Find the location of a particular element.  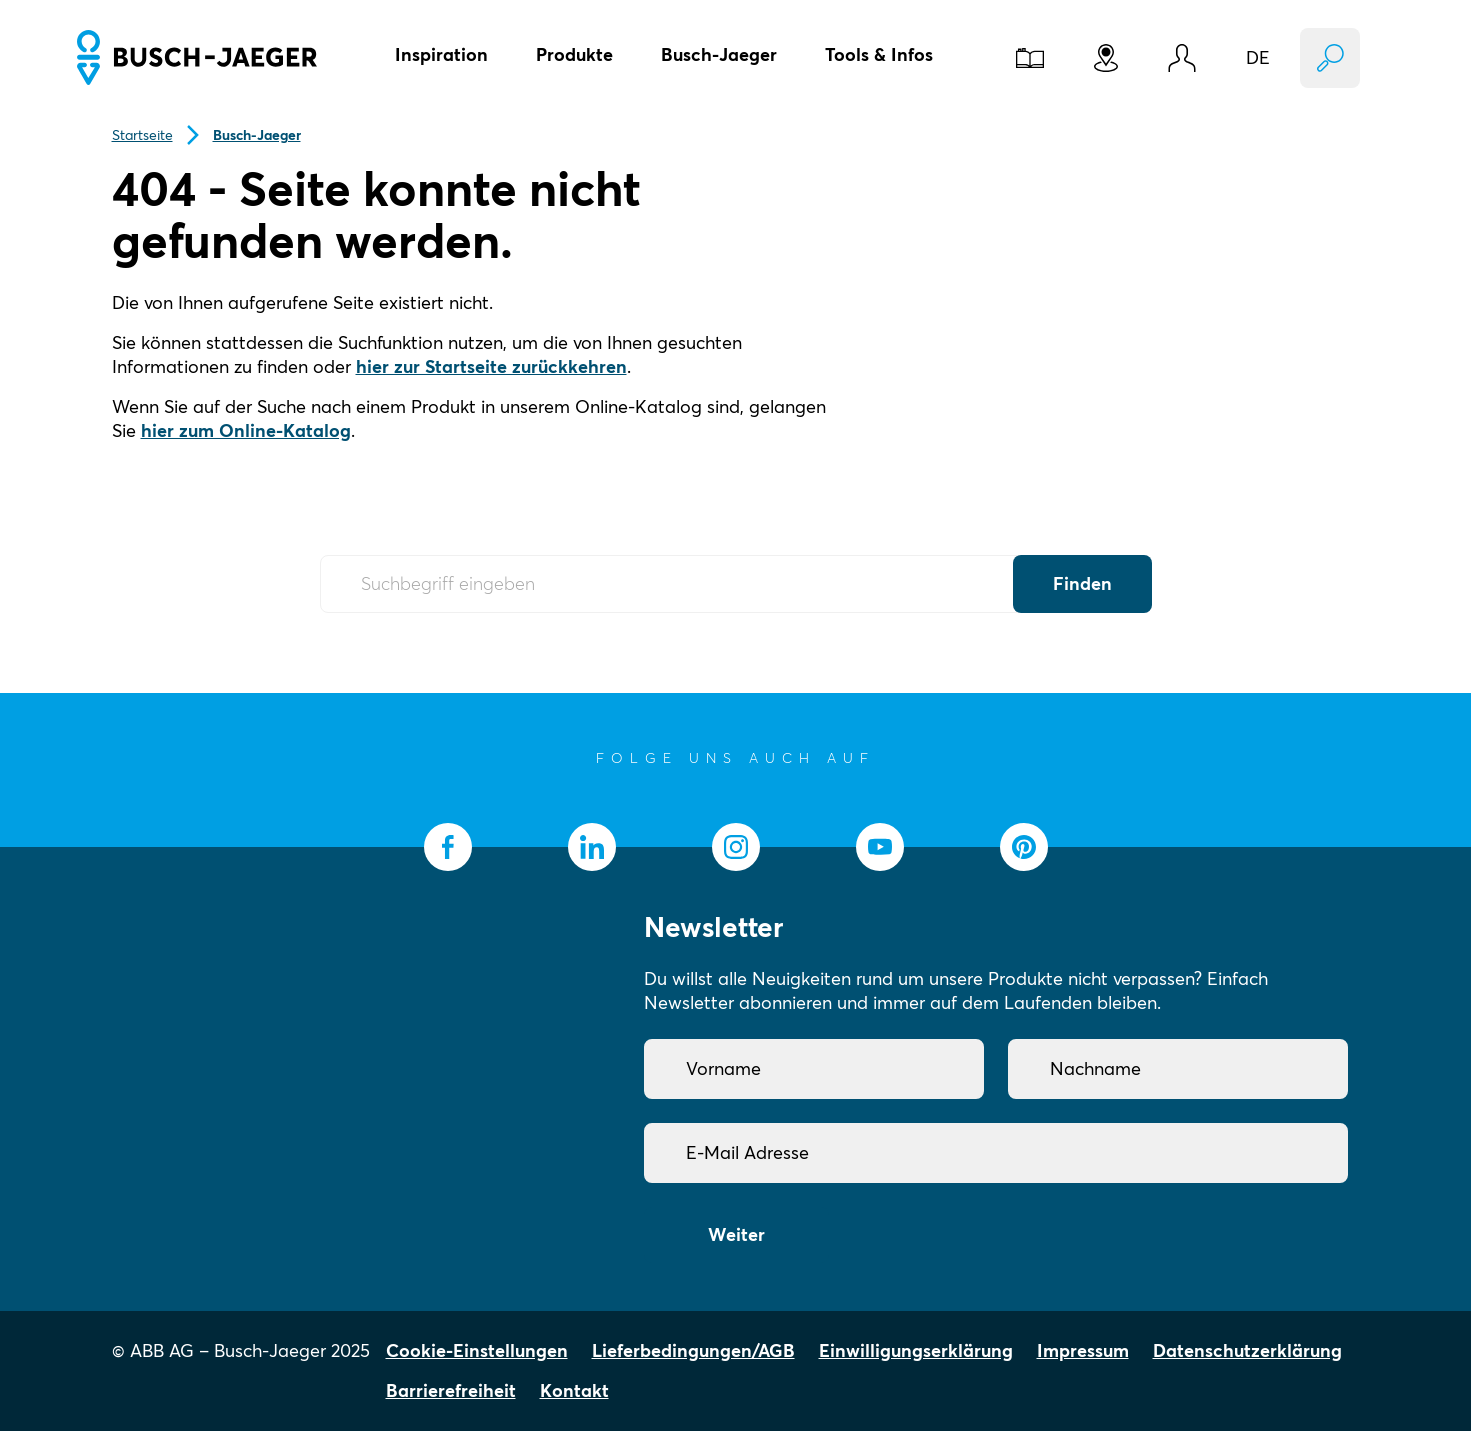

[socialmedia.youtube] is located at coordinates (880, 847).